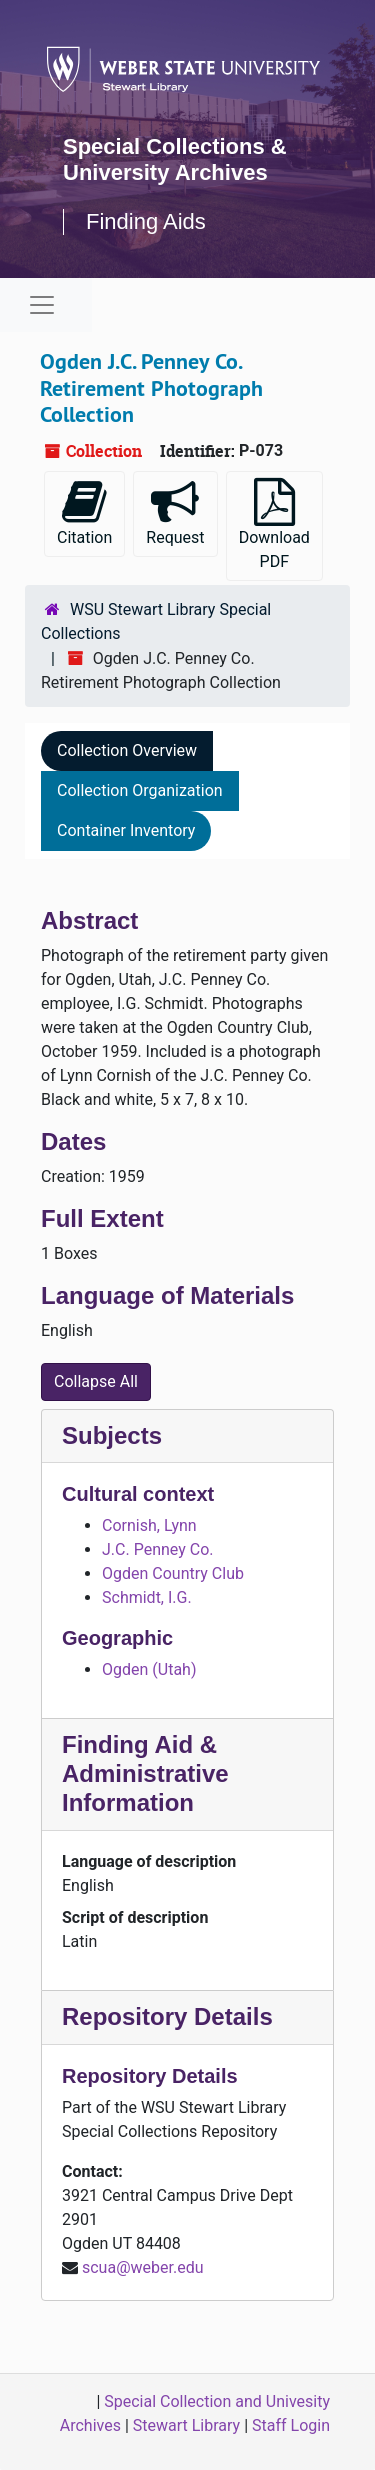  I want to click on Finding Aids, so click(146, 221).